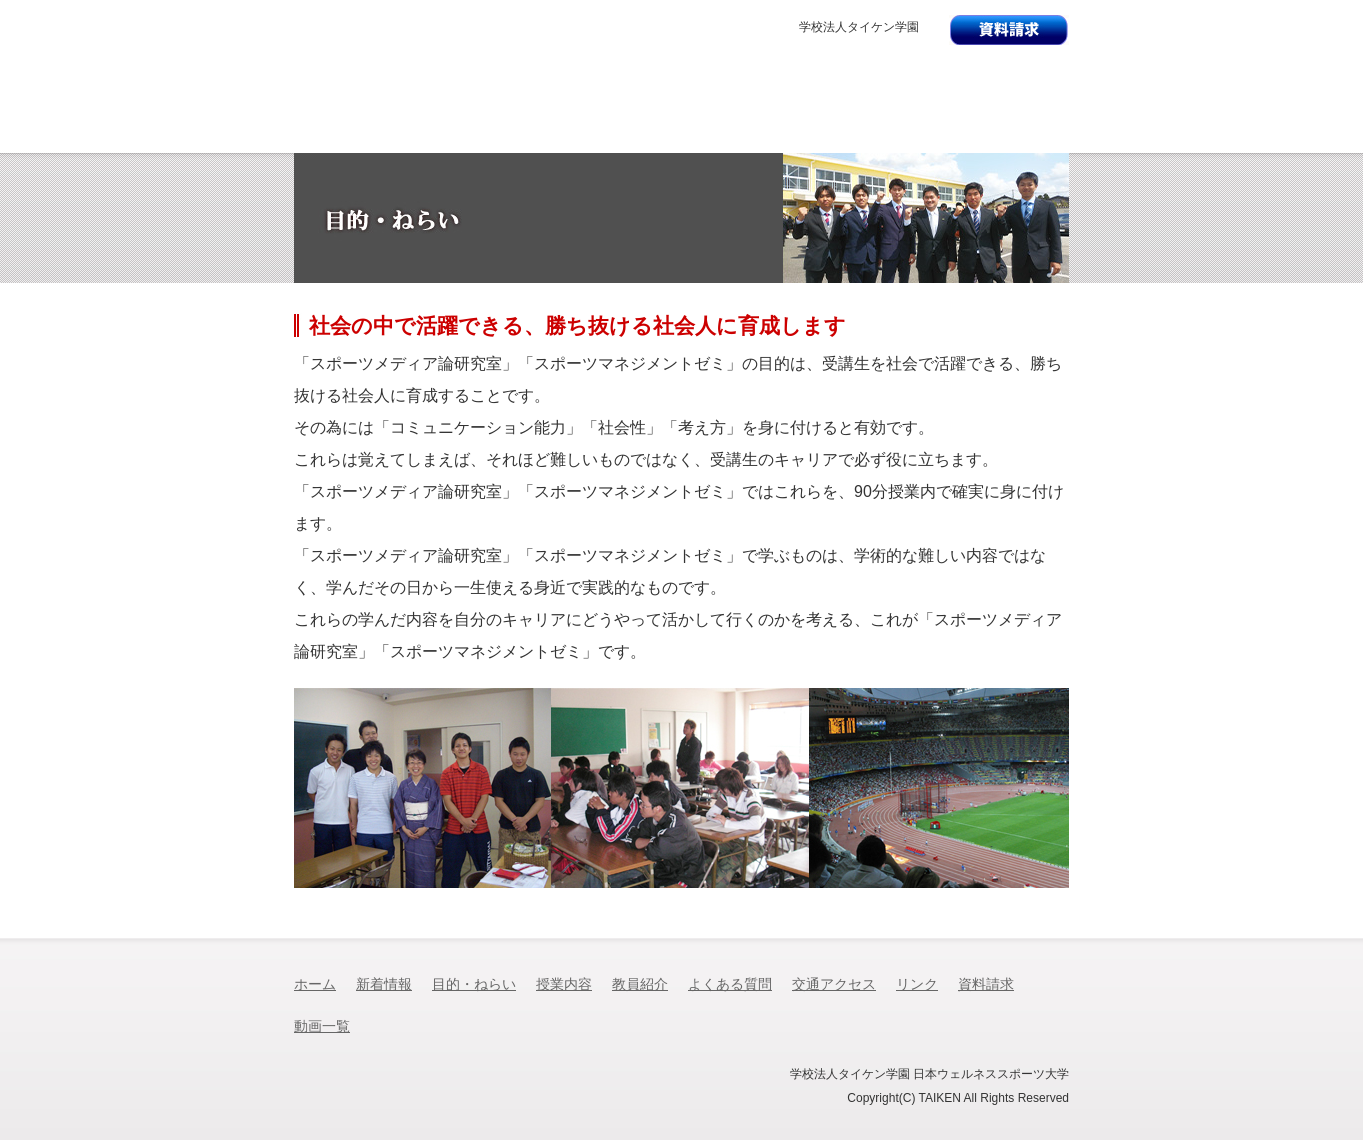 This screenshot has width=1363, height=1140. Describe the element at coordinates (917, 984) in the screenshot. I see `リンク` at that location.